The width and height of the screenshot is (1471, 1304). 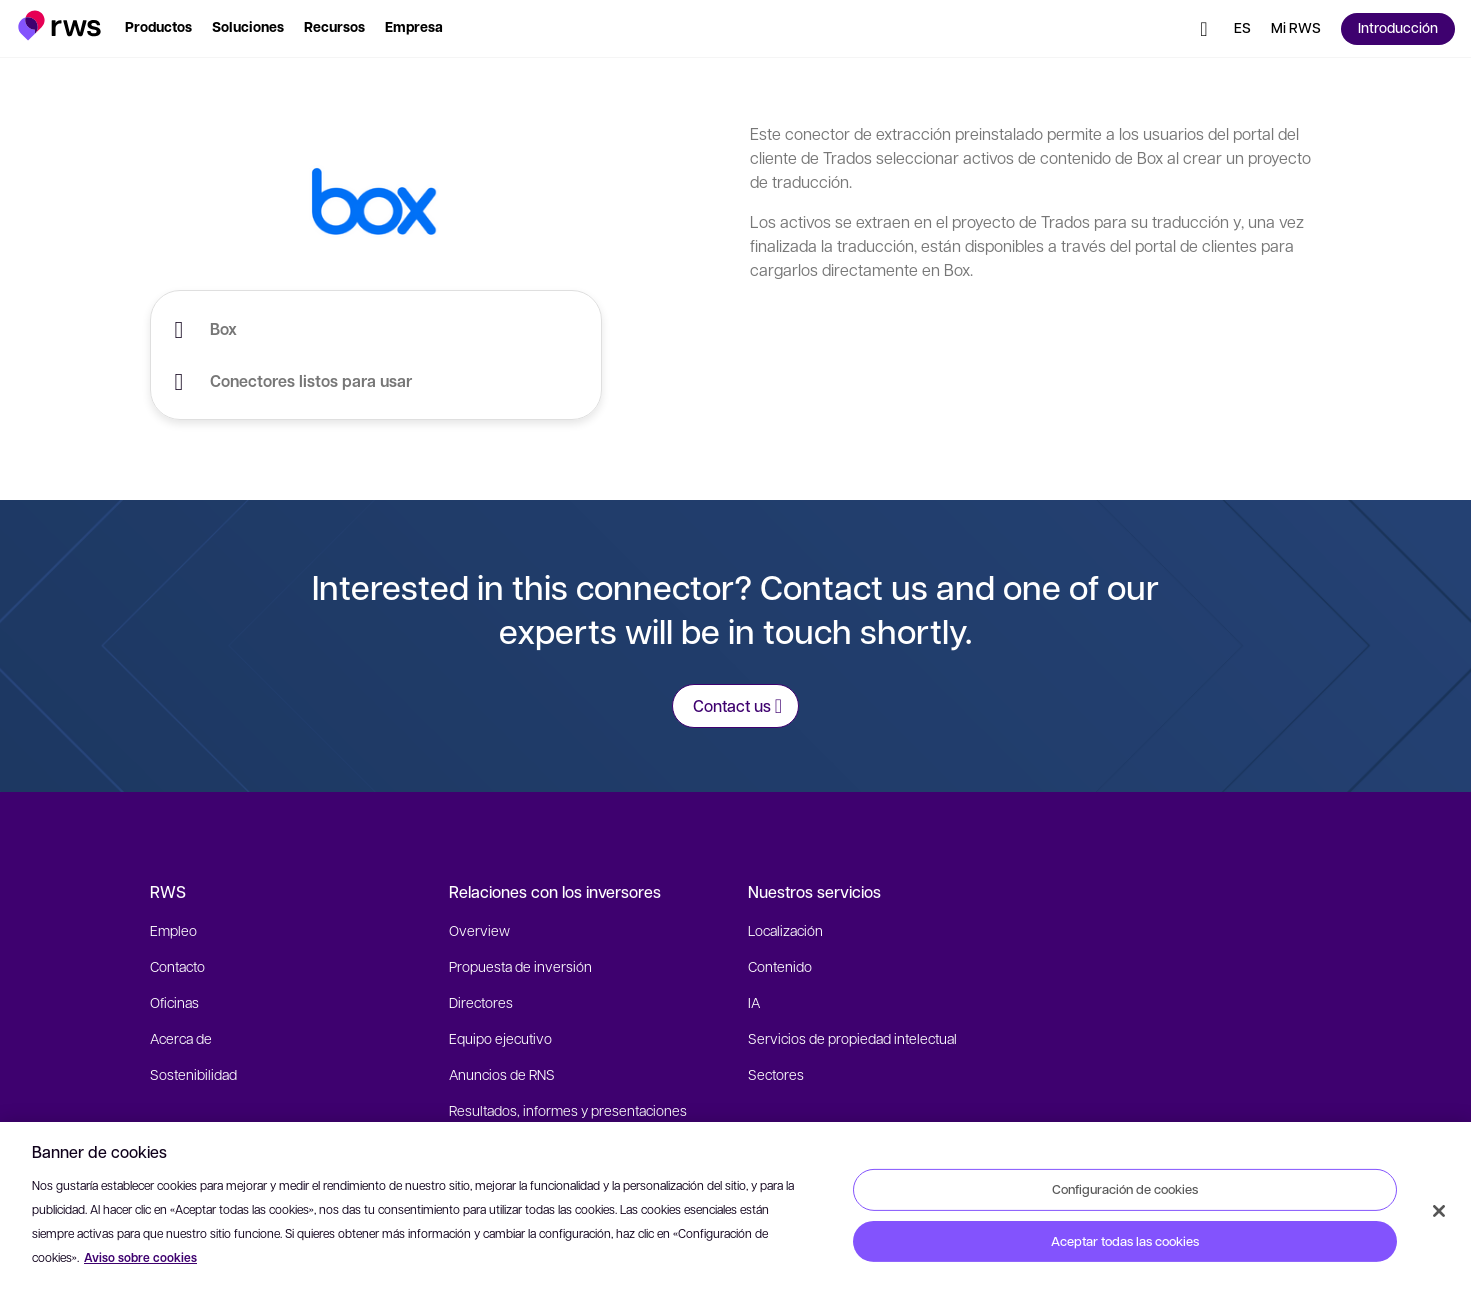 What do you see at coordinates (140, 1257) in the screenshot?
I see `Aviso sobre cookies [Aviso sobre cookies, se abre en una nueva pestaña]` at bounding box center [140, 1257].